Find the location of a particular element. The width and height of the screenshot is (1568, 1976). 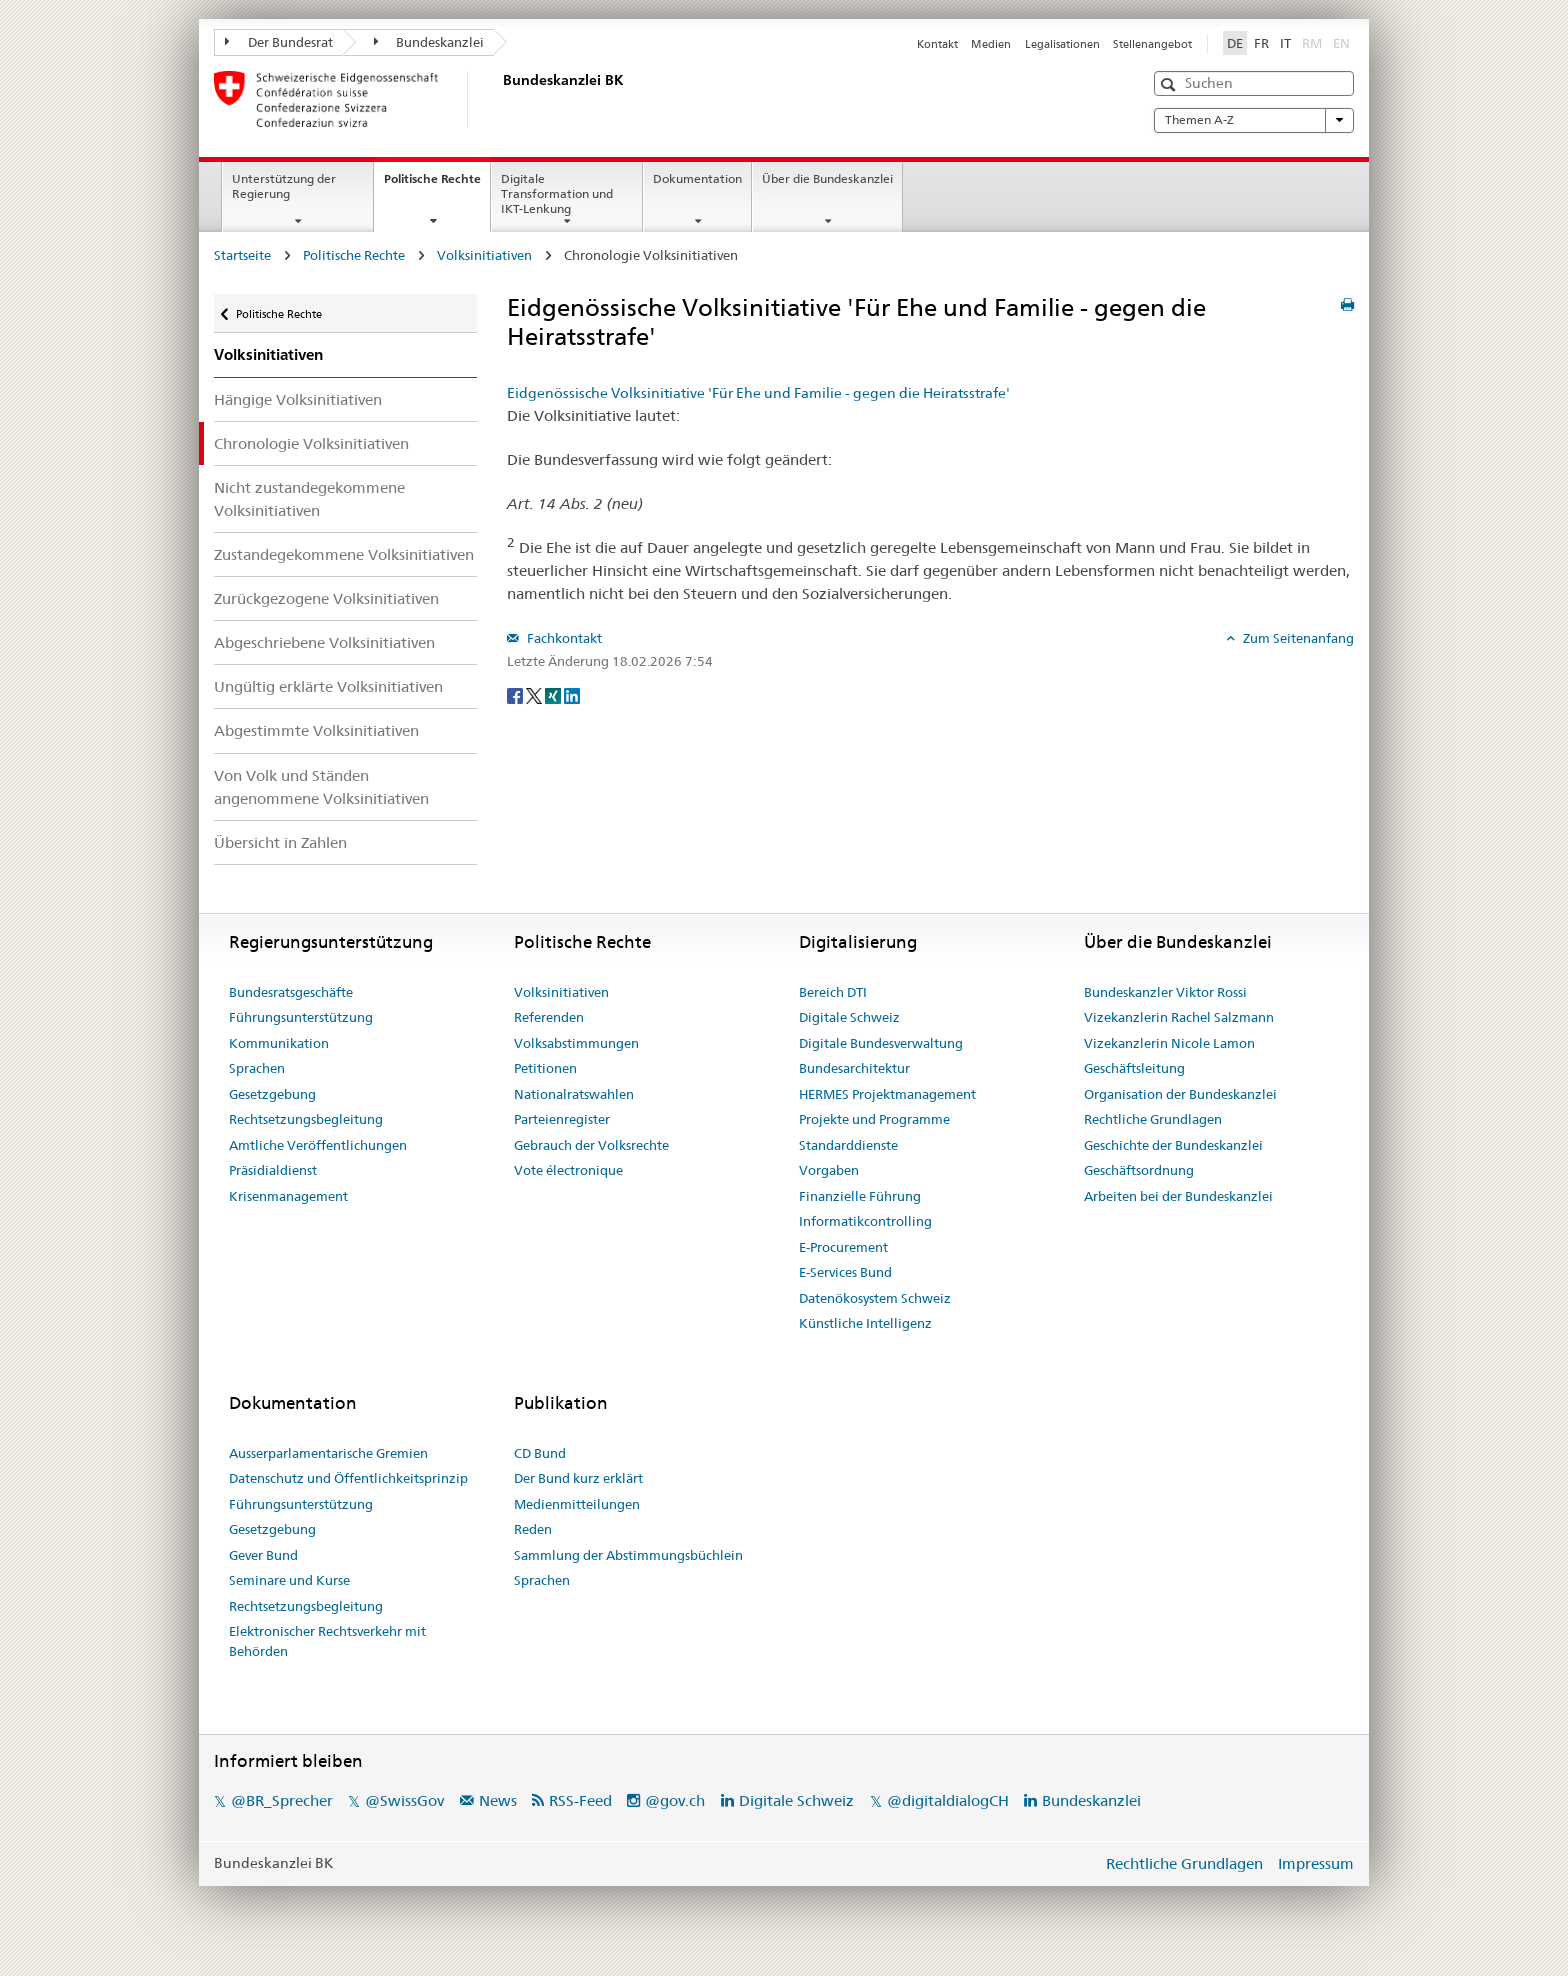

Abgestimmte Volksinitiativen is located at coordinates (316, 730).